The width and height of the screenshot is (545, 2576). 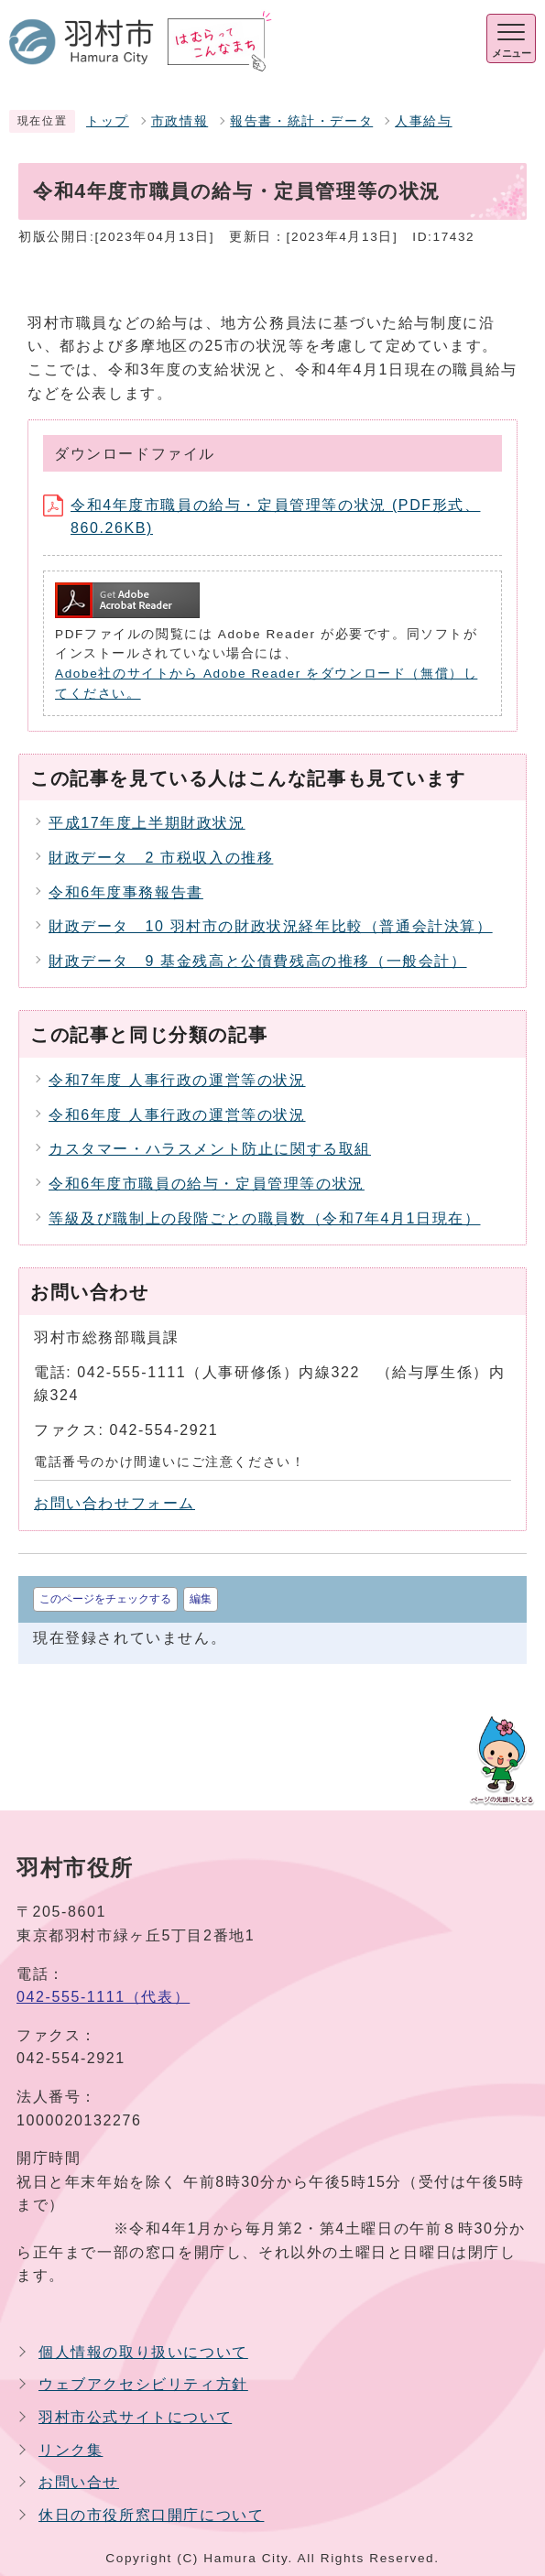 What do you see at coordinates (143, 2352) in the screenshot?
I see `個人情報の取り扱いについて` at bounding box center [143, 2352].